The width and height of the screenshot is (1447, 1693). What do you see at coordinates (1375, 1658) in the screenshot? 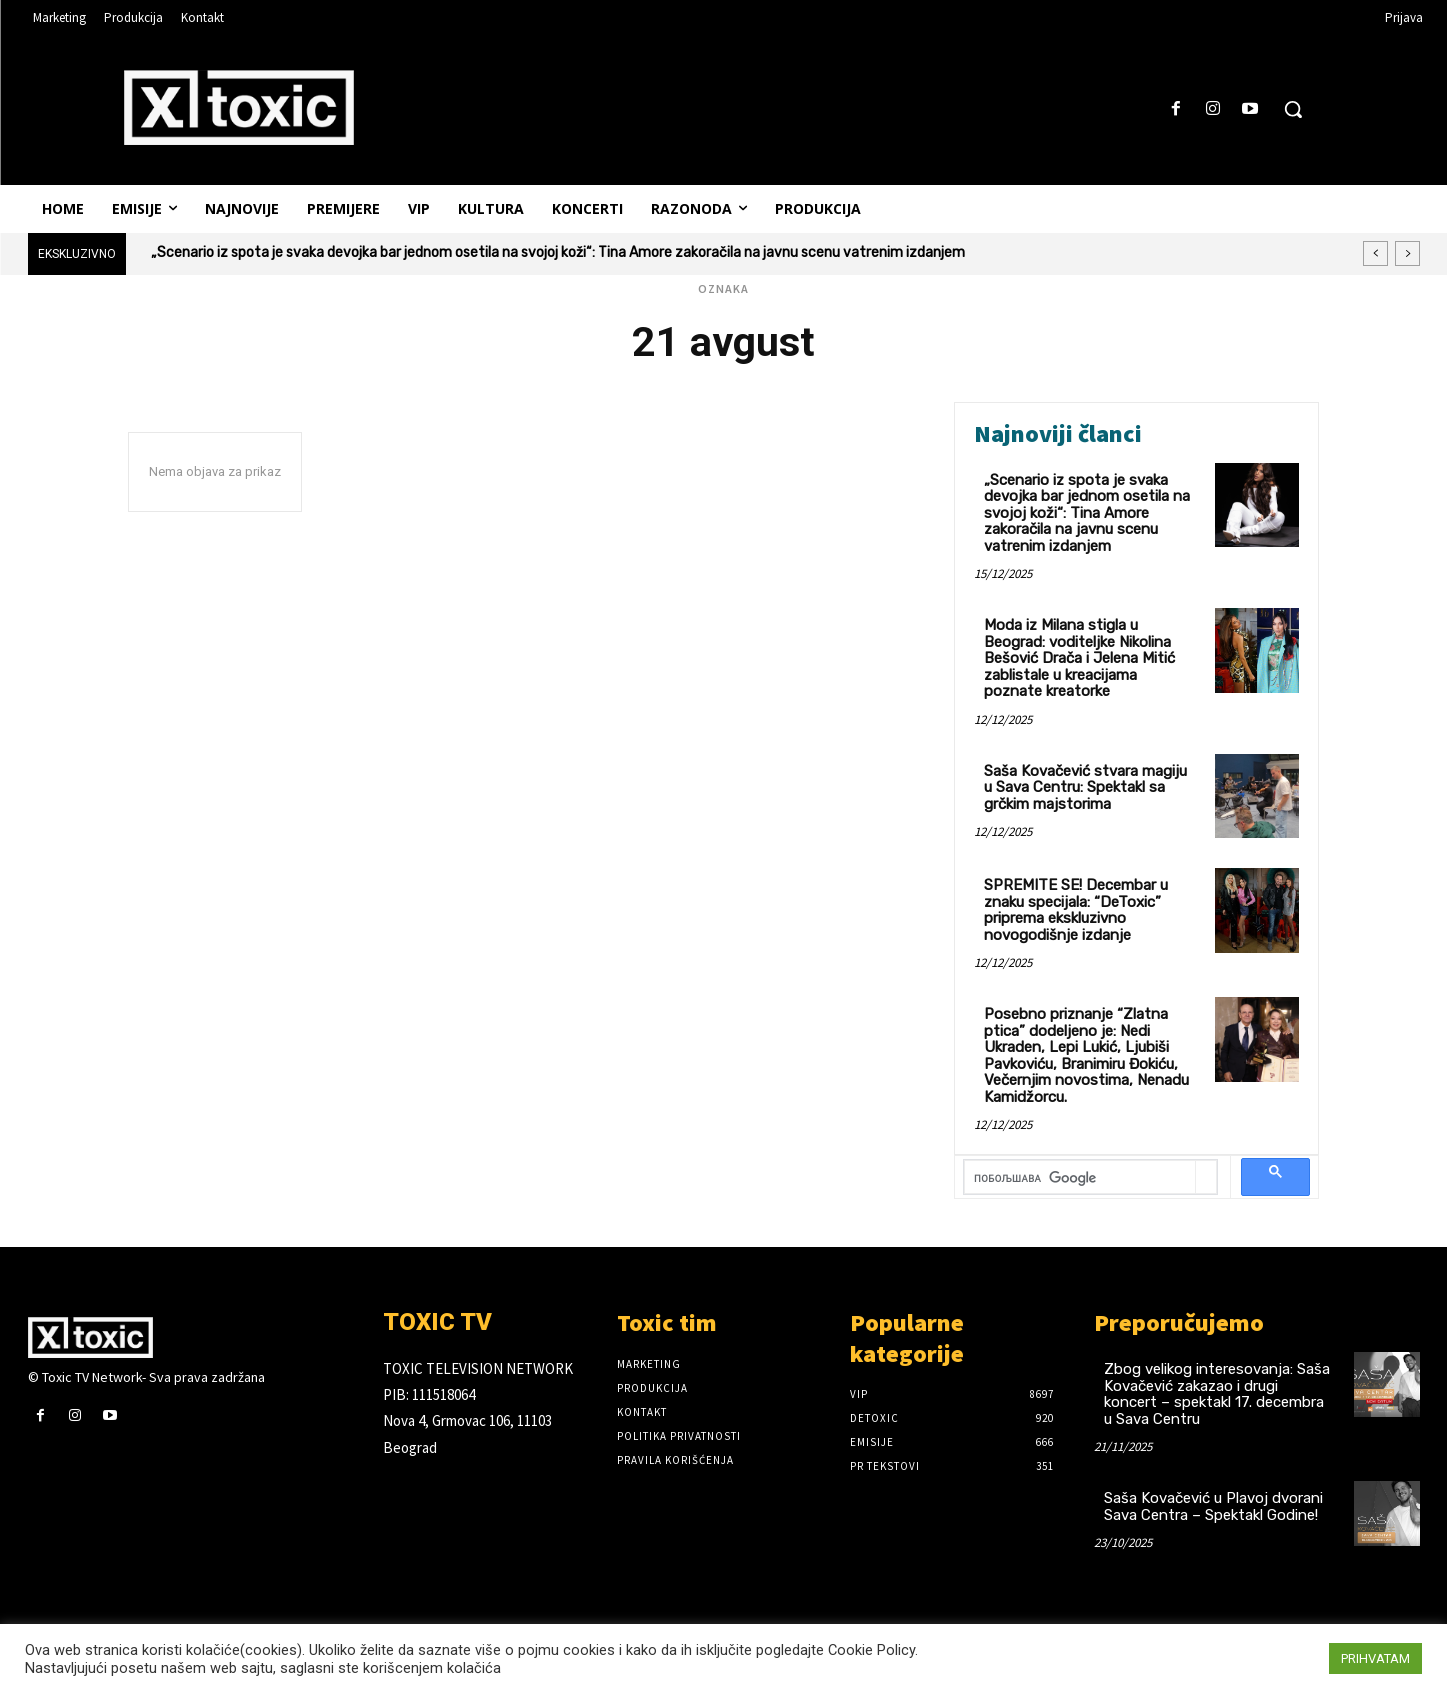
I see `PRIHVATAM [button]` at bounding box center [1375, 1658].